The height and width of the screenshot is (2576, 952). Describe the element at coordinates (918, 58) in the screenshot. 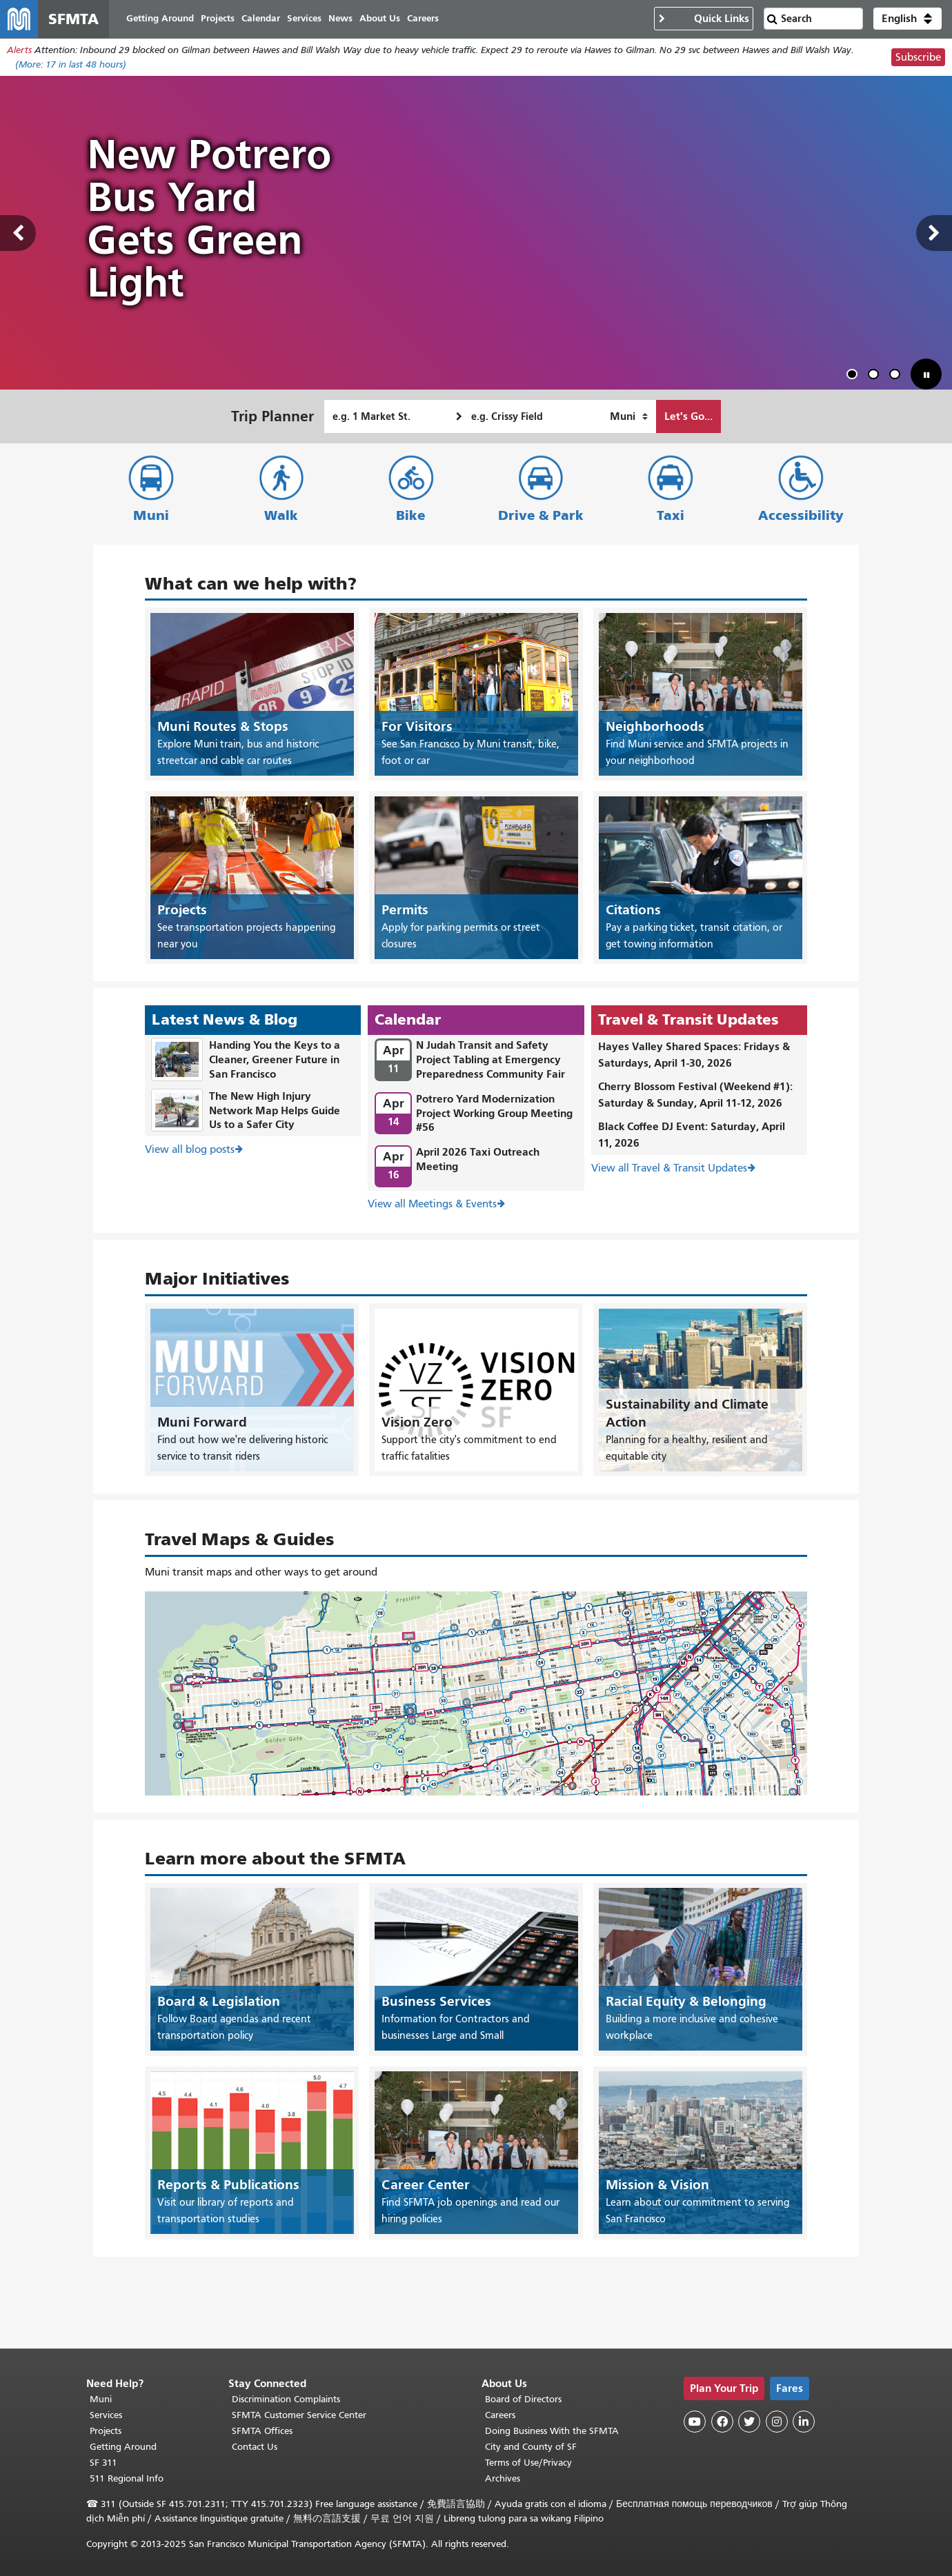

I see `Subscribe` at that location.